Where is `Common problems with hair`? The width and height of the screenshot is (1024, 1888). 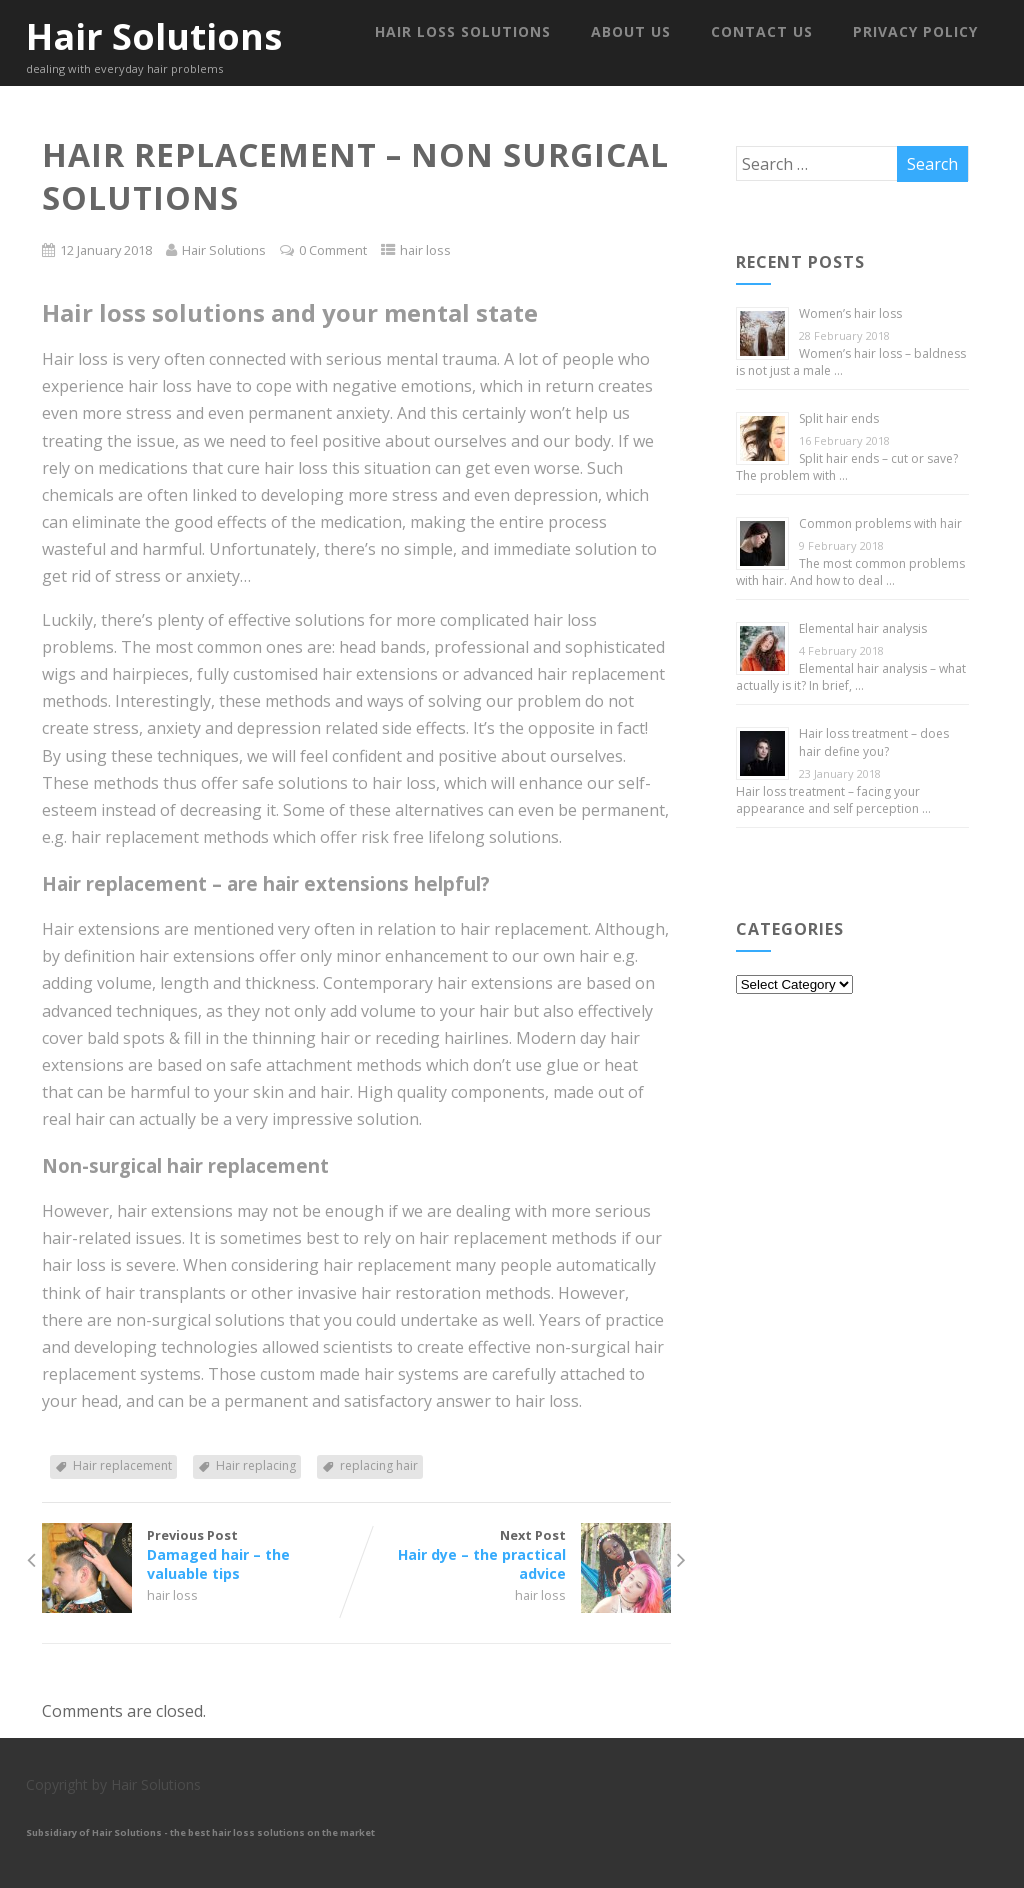
Common problems with hair is located at coordinates (880, 523).